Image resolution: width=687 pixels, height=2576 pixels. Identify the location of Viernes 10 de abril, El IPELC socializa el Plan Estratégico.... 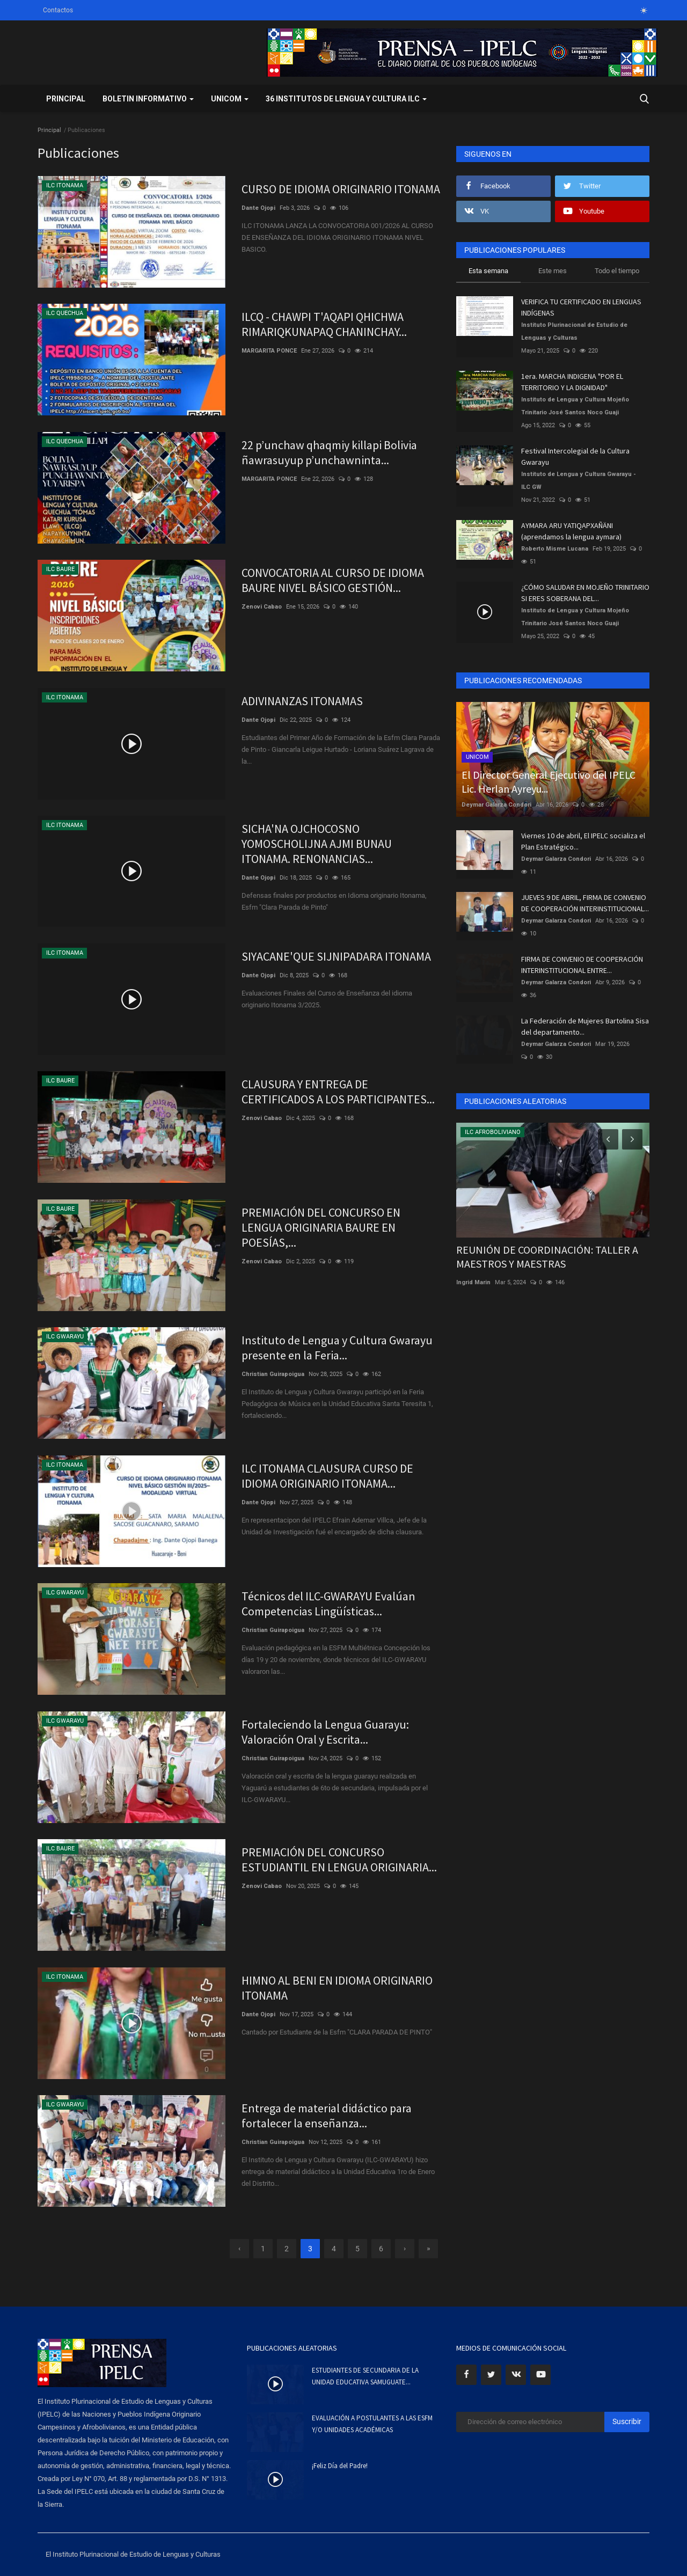
(583, 841).